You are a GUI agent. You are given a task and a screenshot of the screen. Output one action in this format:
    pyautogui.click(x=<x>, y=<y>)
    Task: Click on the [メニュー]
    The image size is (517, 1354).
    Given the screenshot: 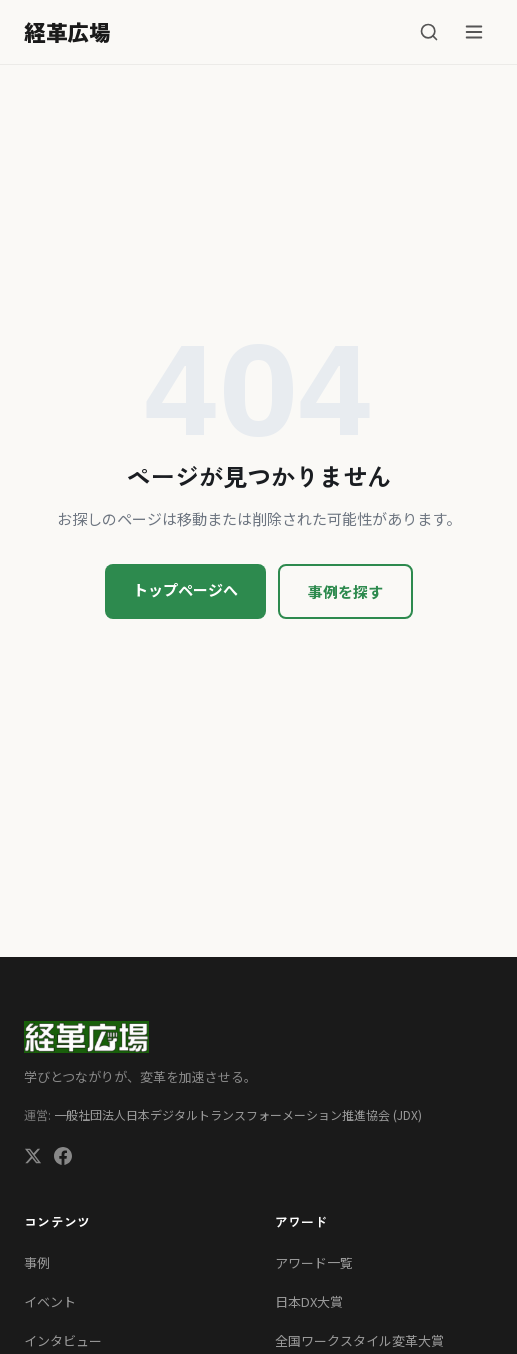 What is the action you would take?
    pyautogui.click(x=474, y=32)
    